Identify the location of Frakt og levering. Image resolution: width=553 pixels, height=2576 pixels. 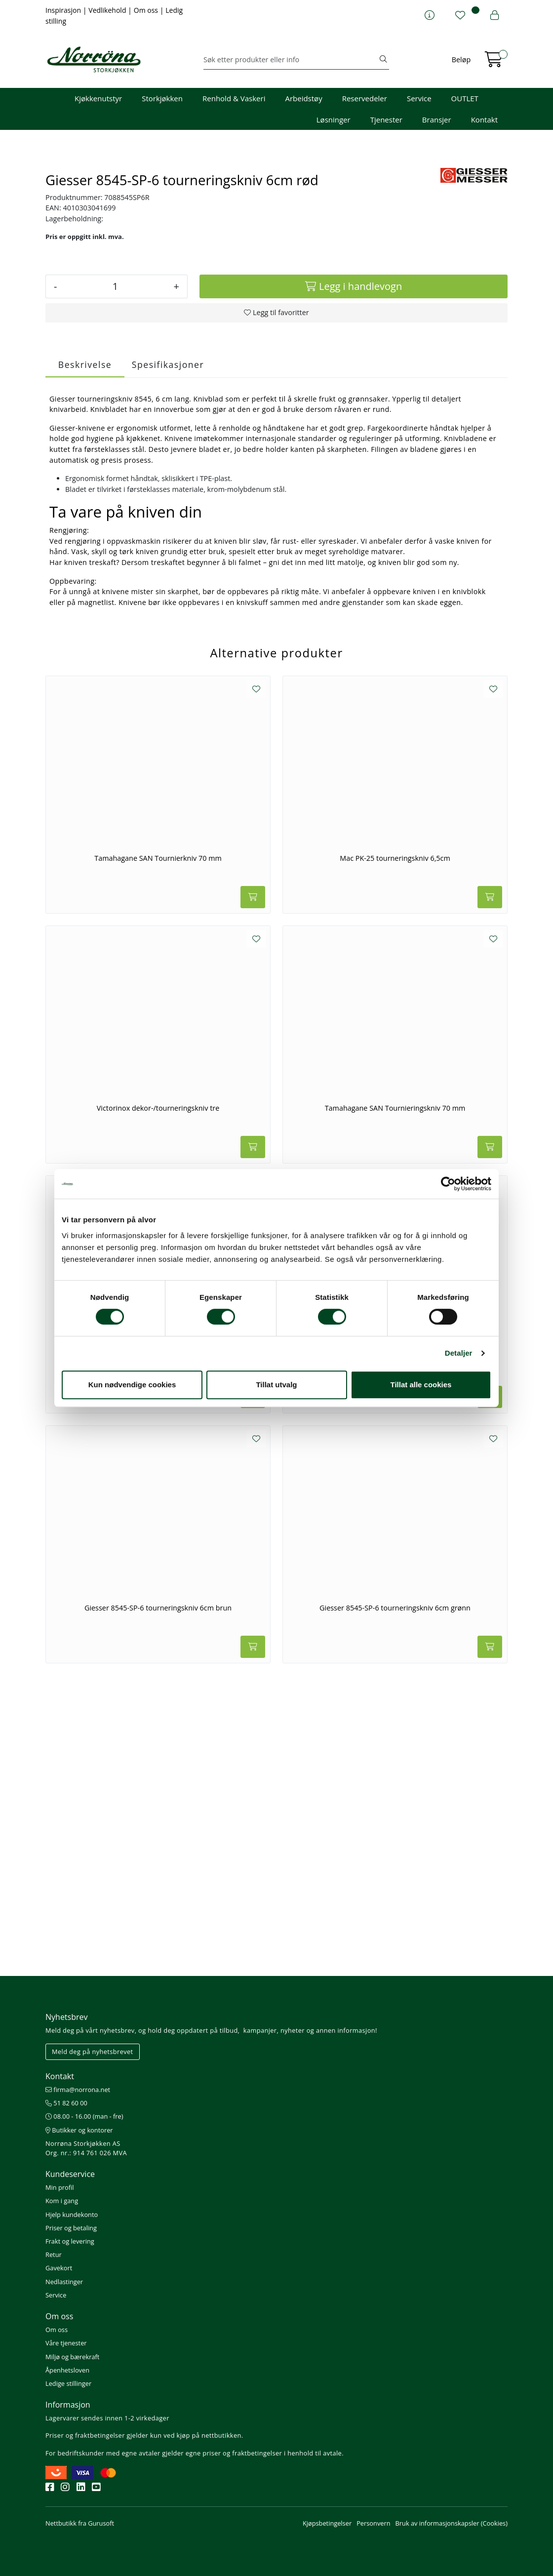
(69, 2241).